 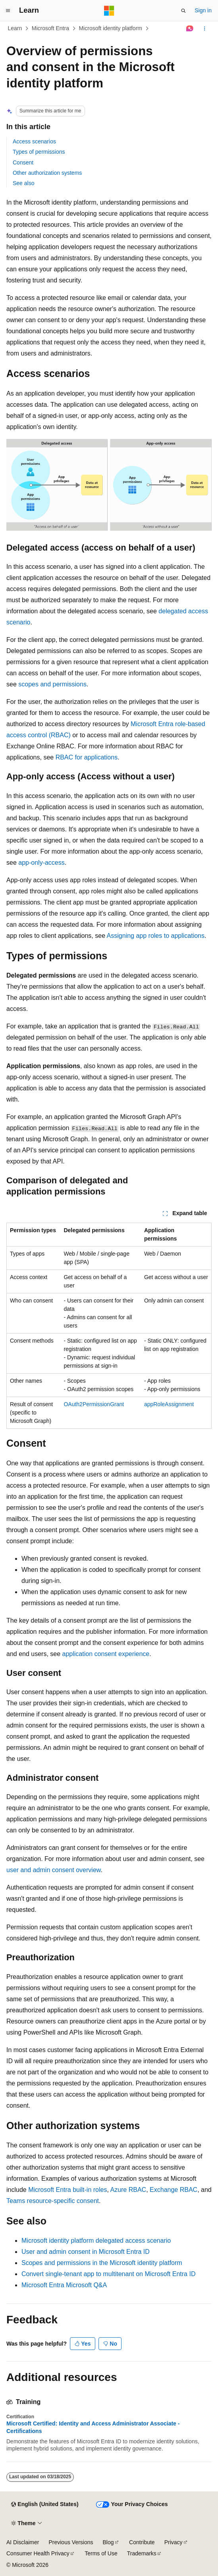 What do you see at coordinates (142, 2542) in the screenshot?
I see `Contribute` at bounding box center [142, 2542].